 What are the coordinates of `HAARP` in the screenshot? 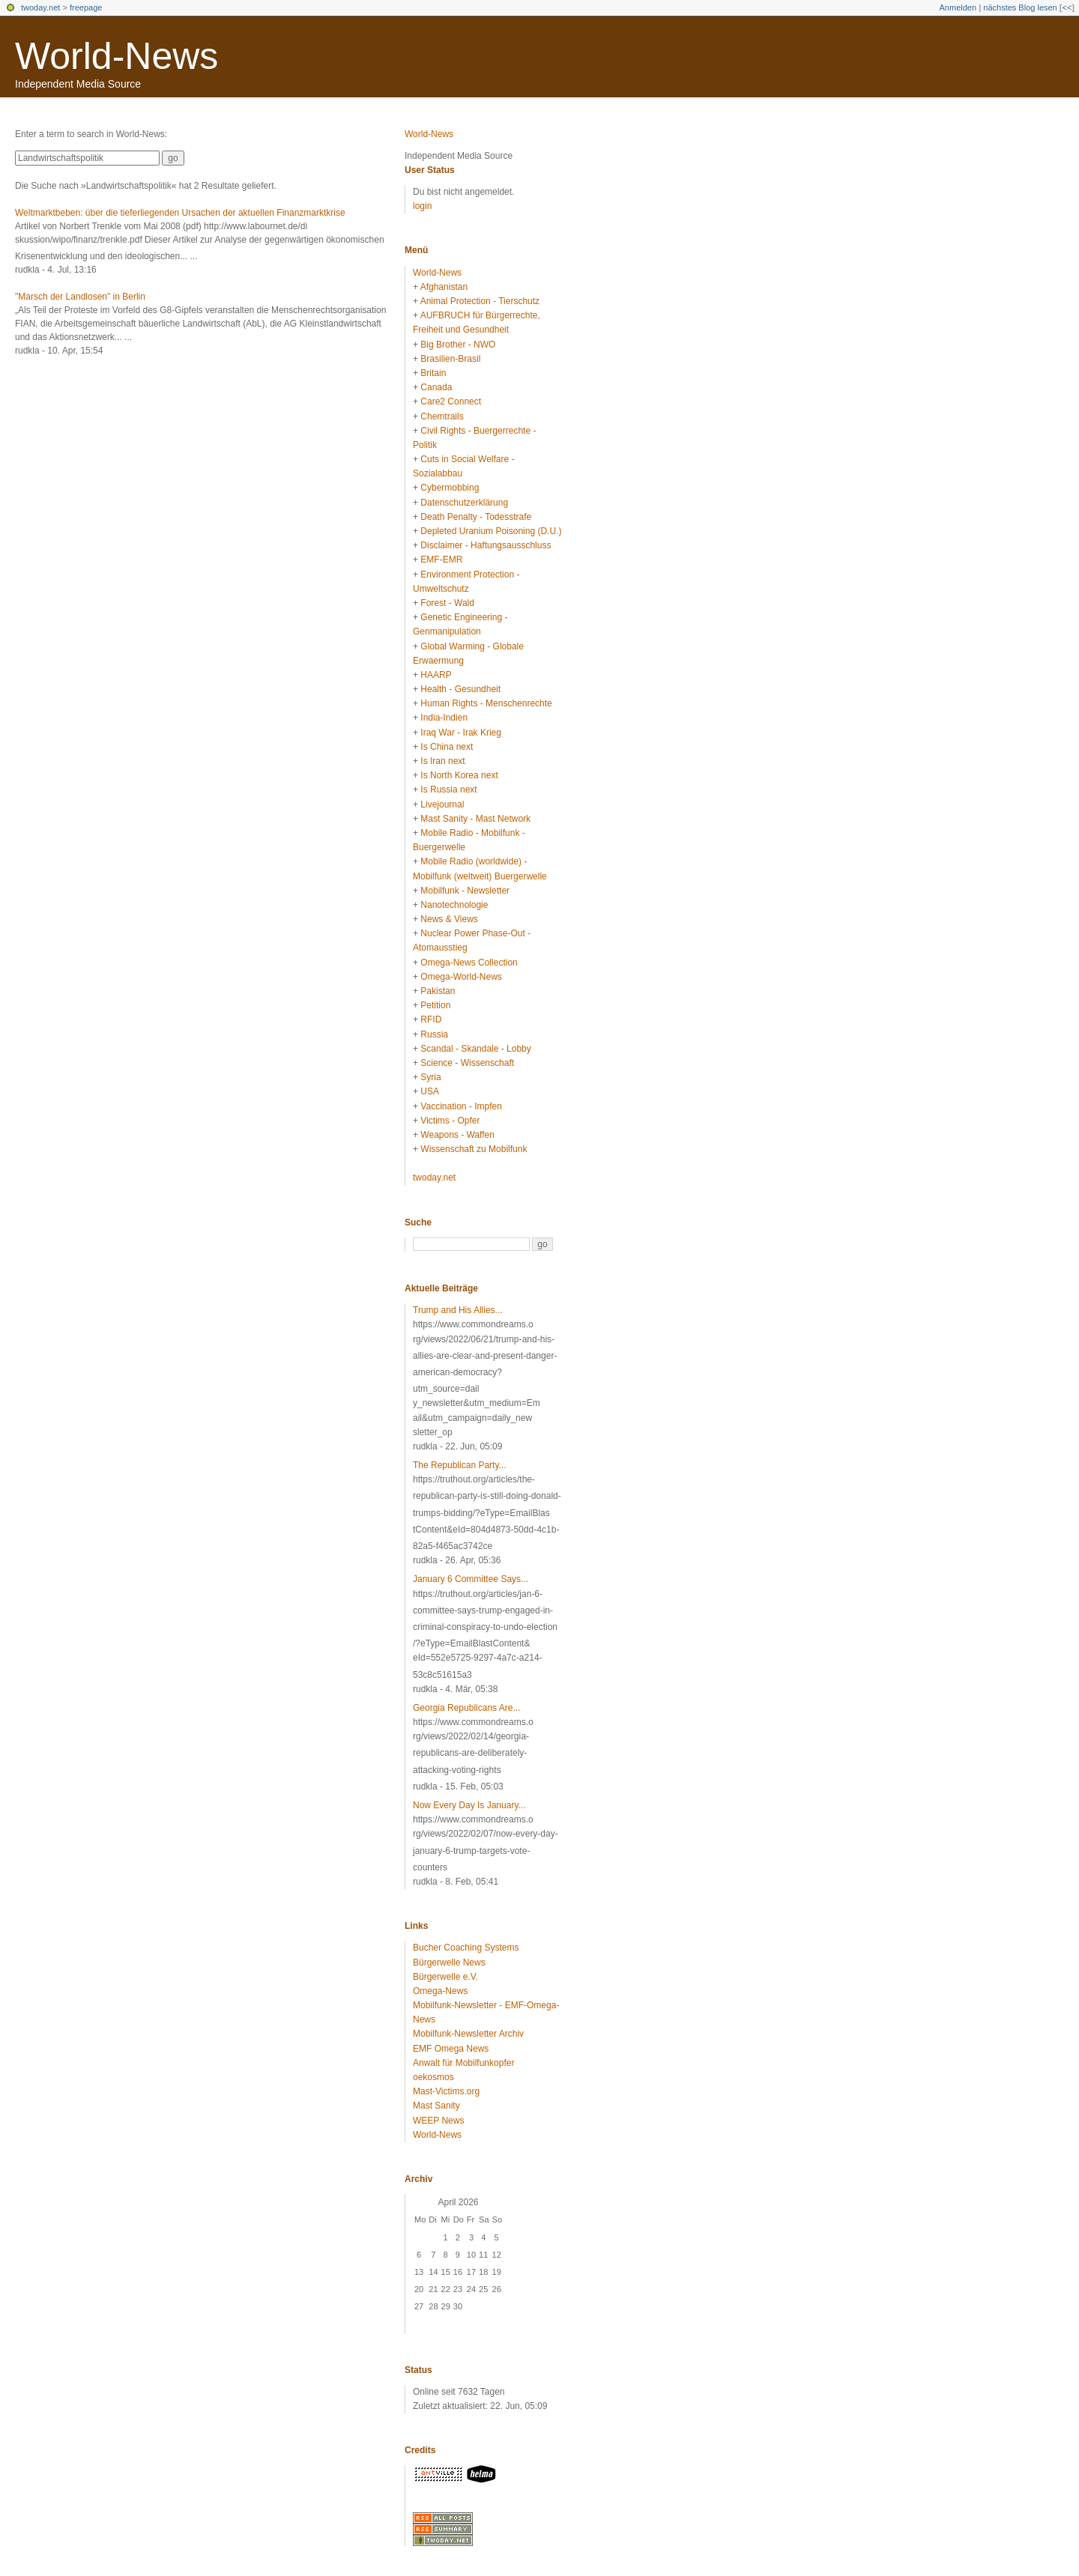 It's located at (435, 675).